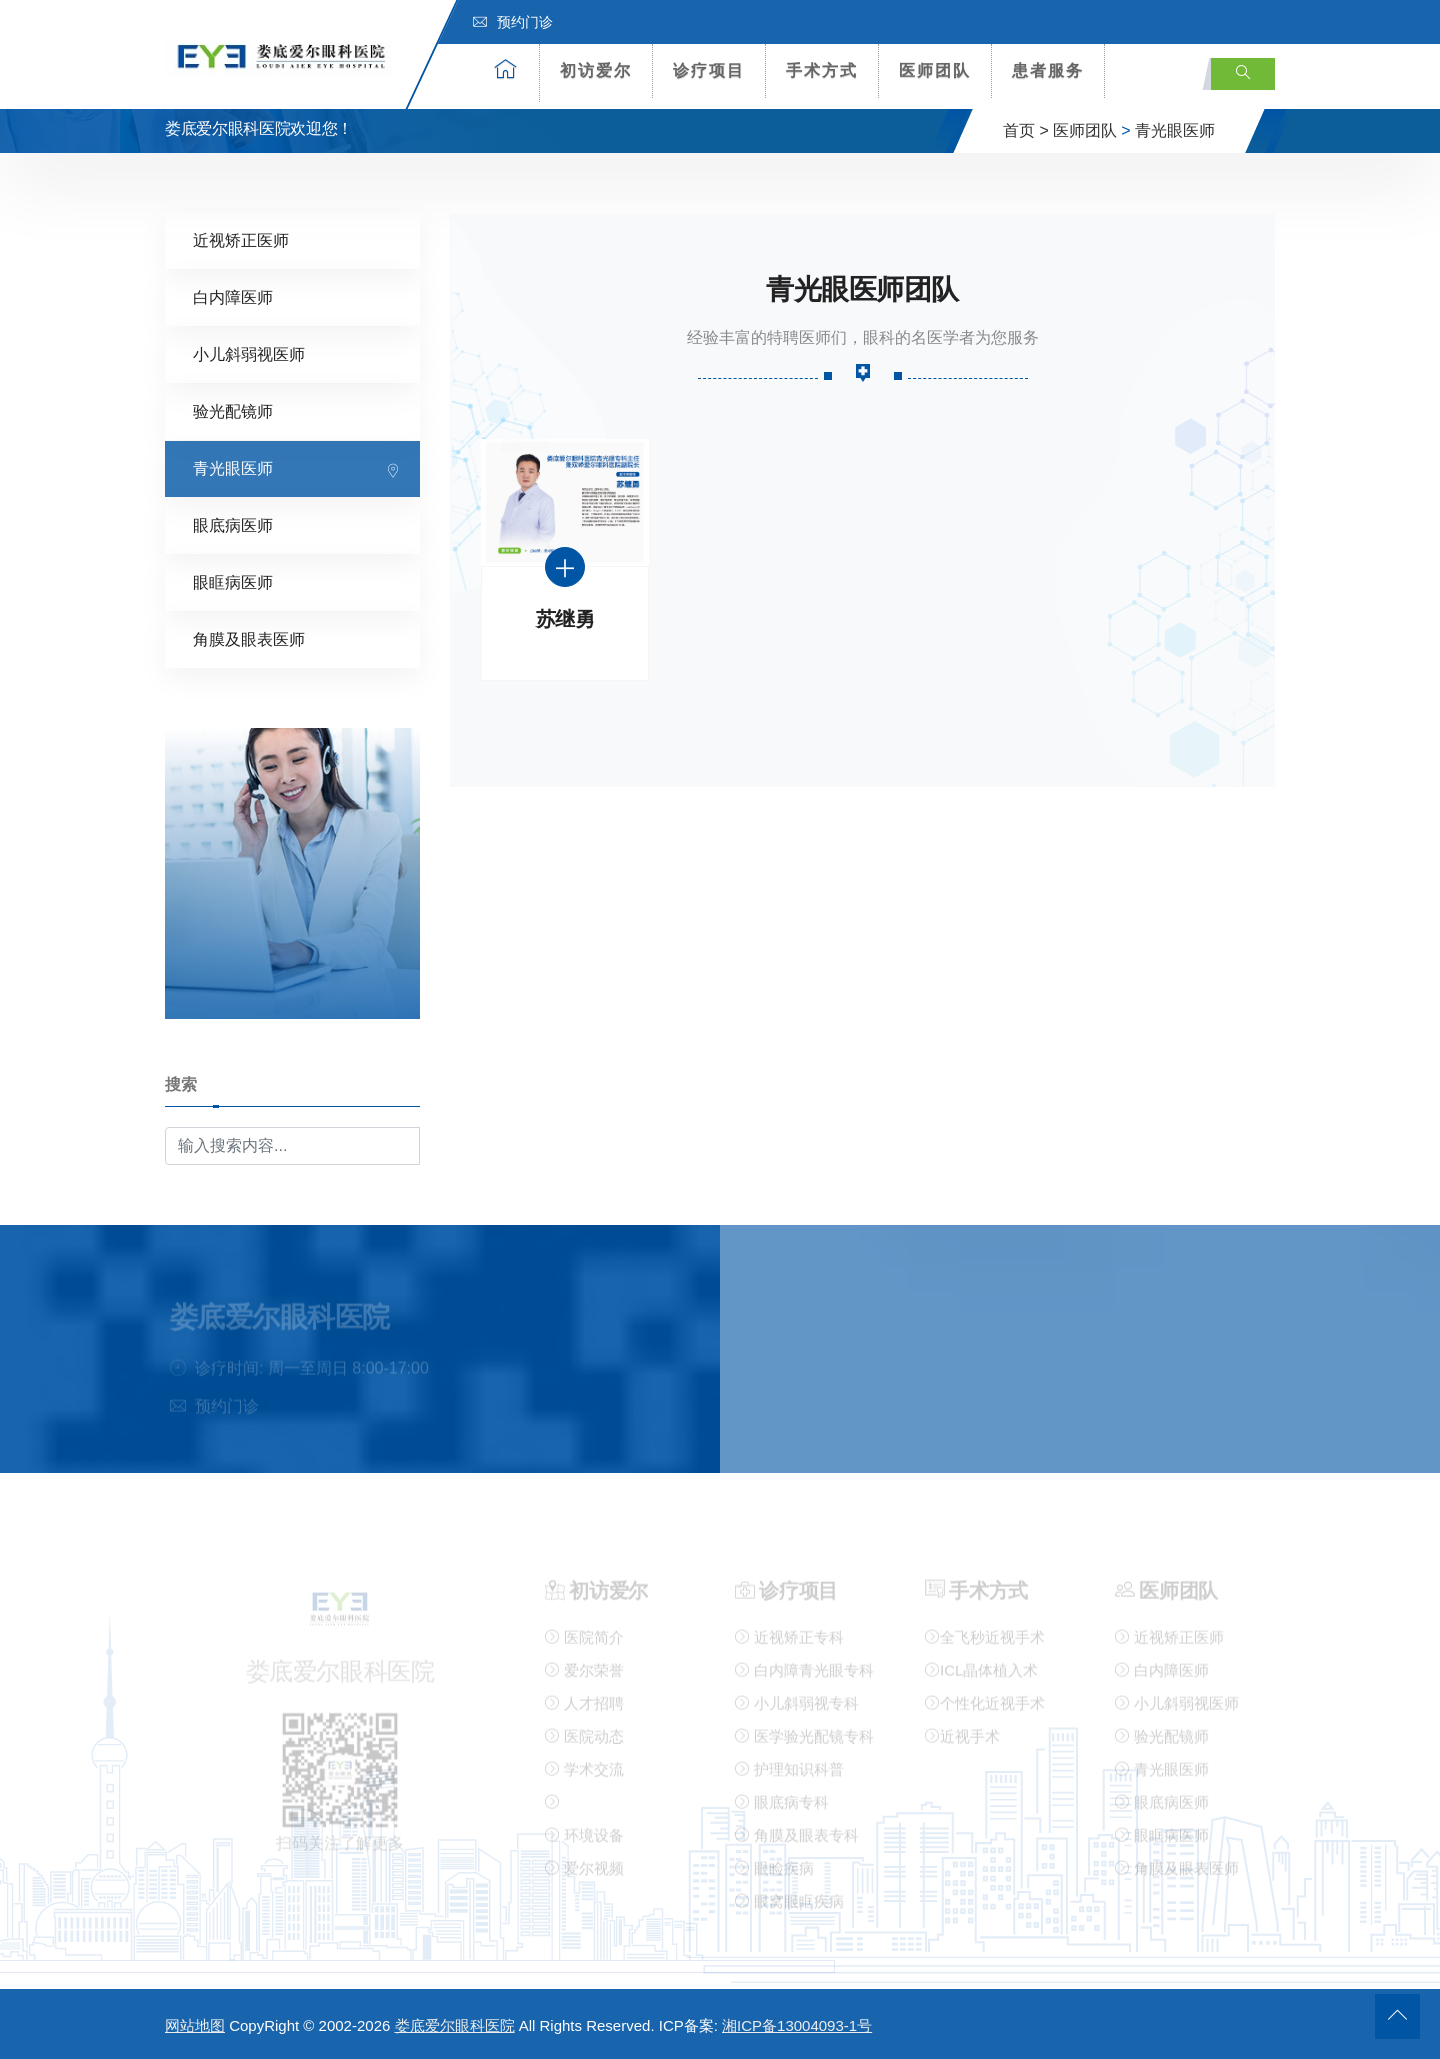  Describe the element at coordinates (822, 70) in the screenshot. I see `手术方式` at that location.